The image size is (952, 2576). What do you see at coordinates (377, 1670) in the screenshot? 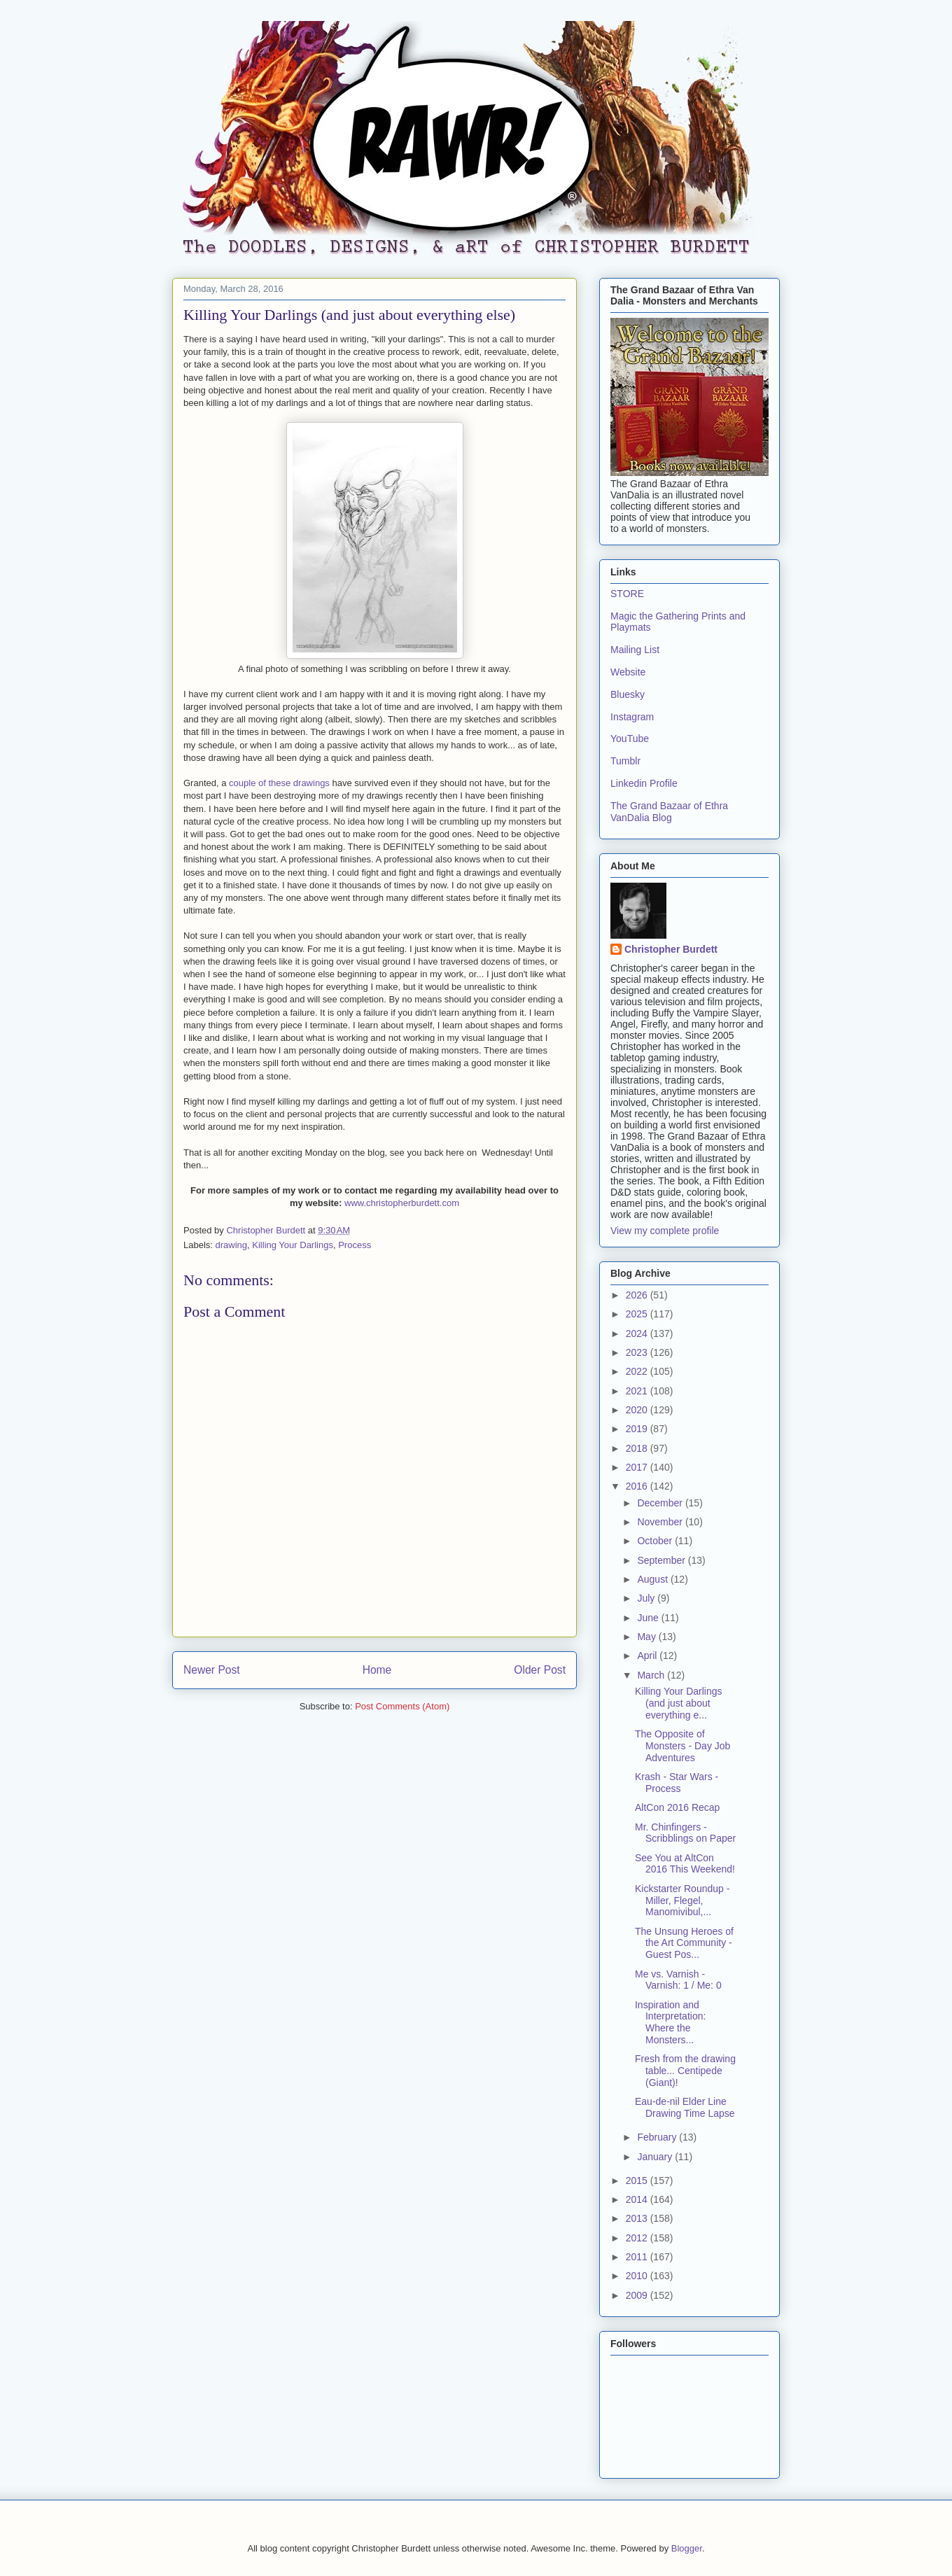
I see `Home` at bounding box center [377, 1670].